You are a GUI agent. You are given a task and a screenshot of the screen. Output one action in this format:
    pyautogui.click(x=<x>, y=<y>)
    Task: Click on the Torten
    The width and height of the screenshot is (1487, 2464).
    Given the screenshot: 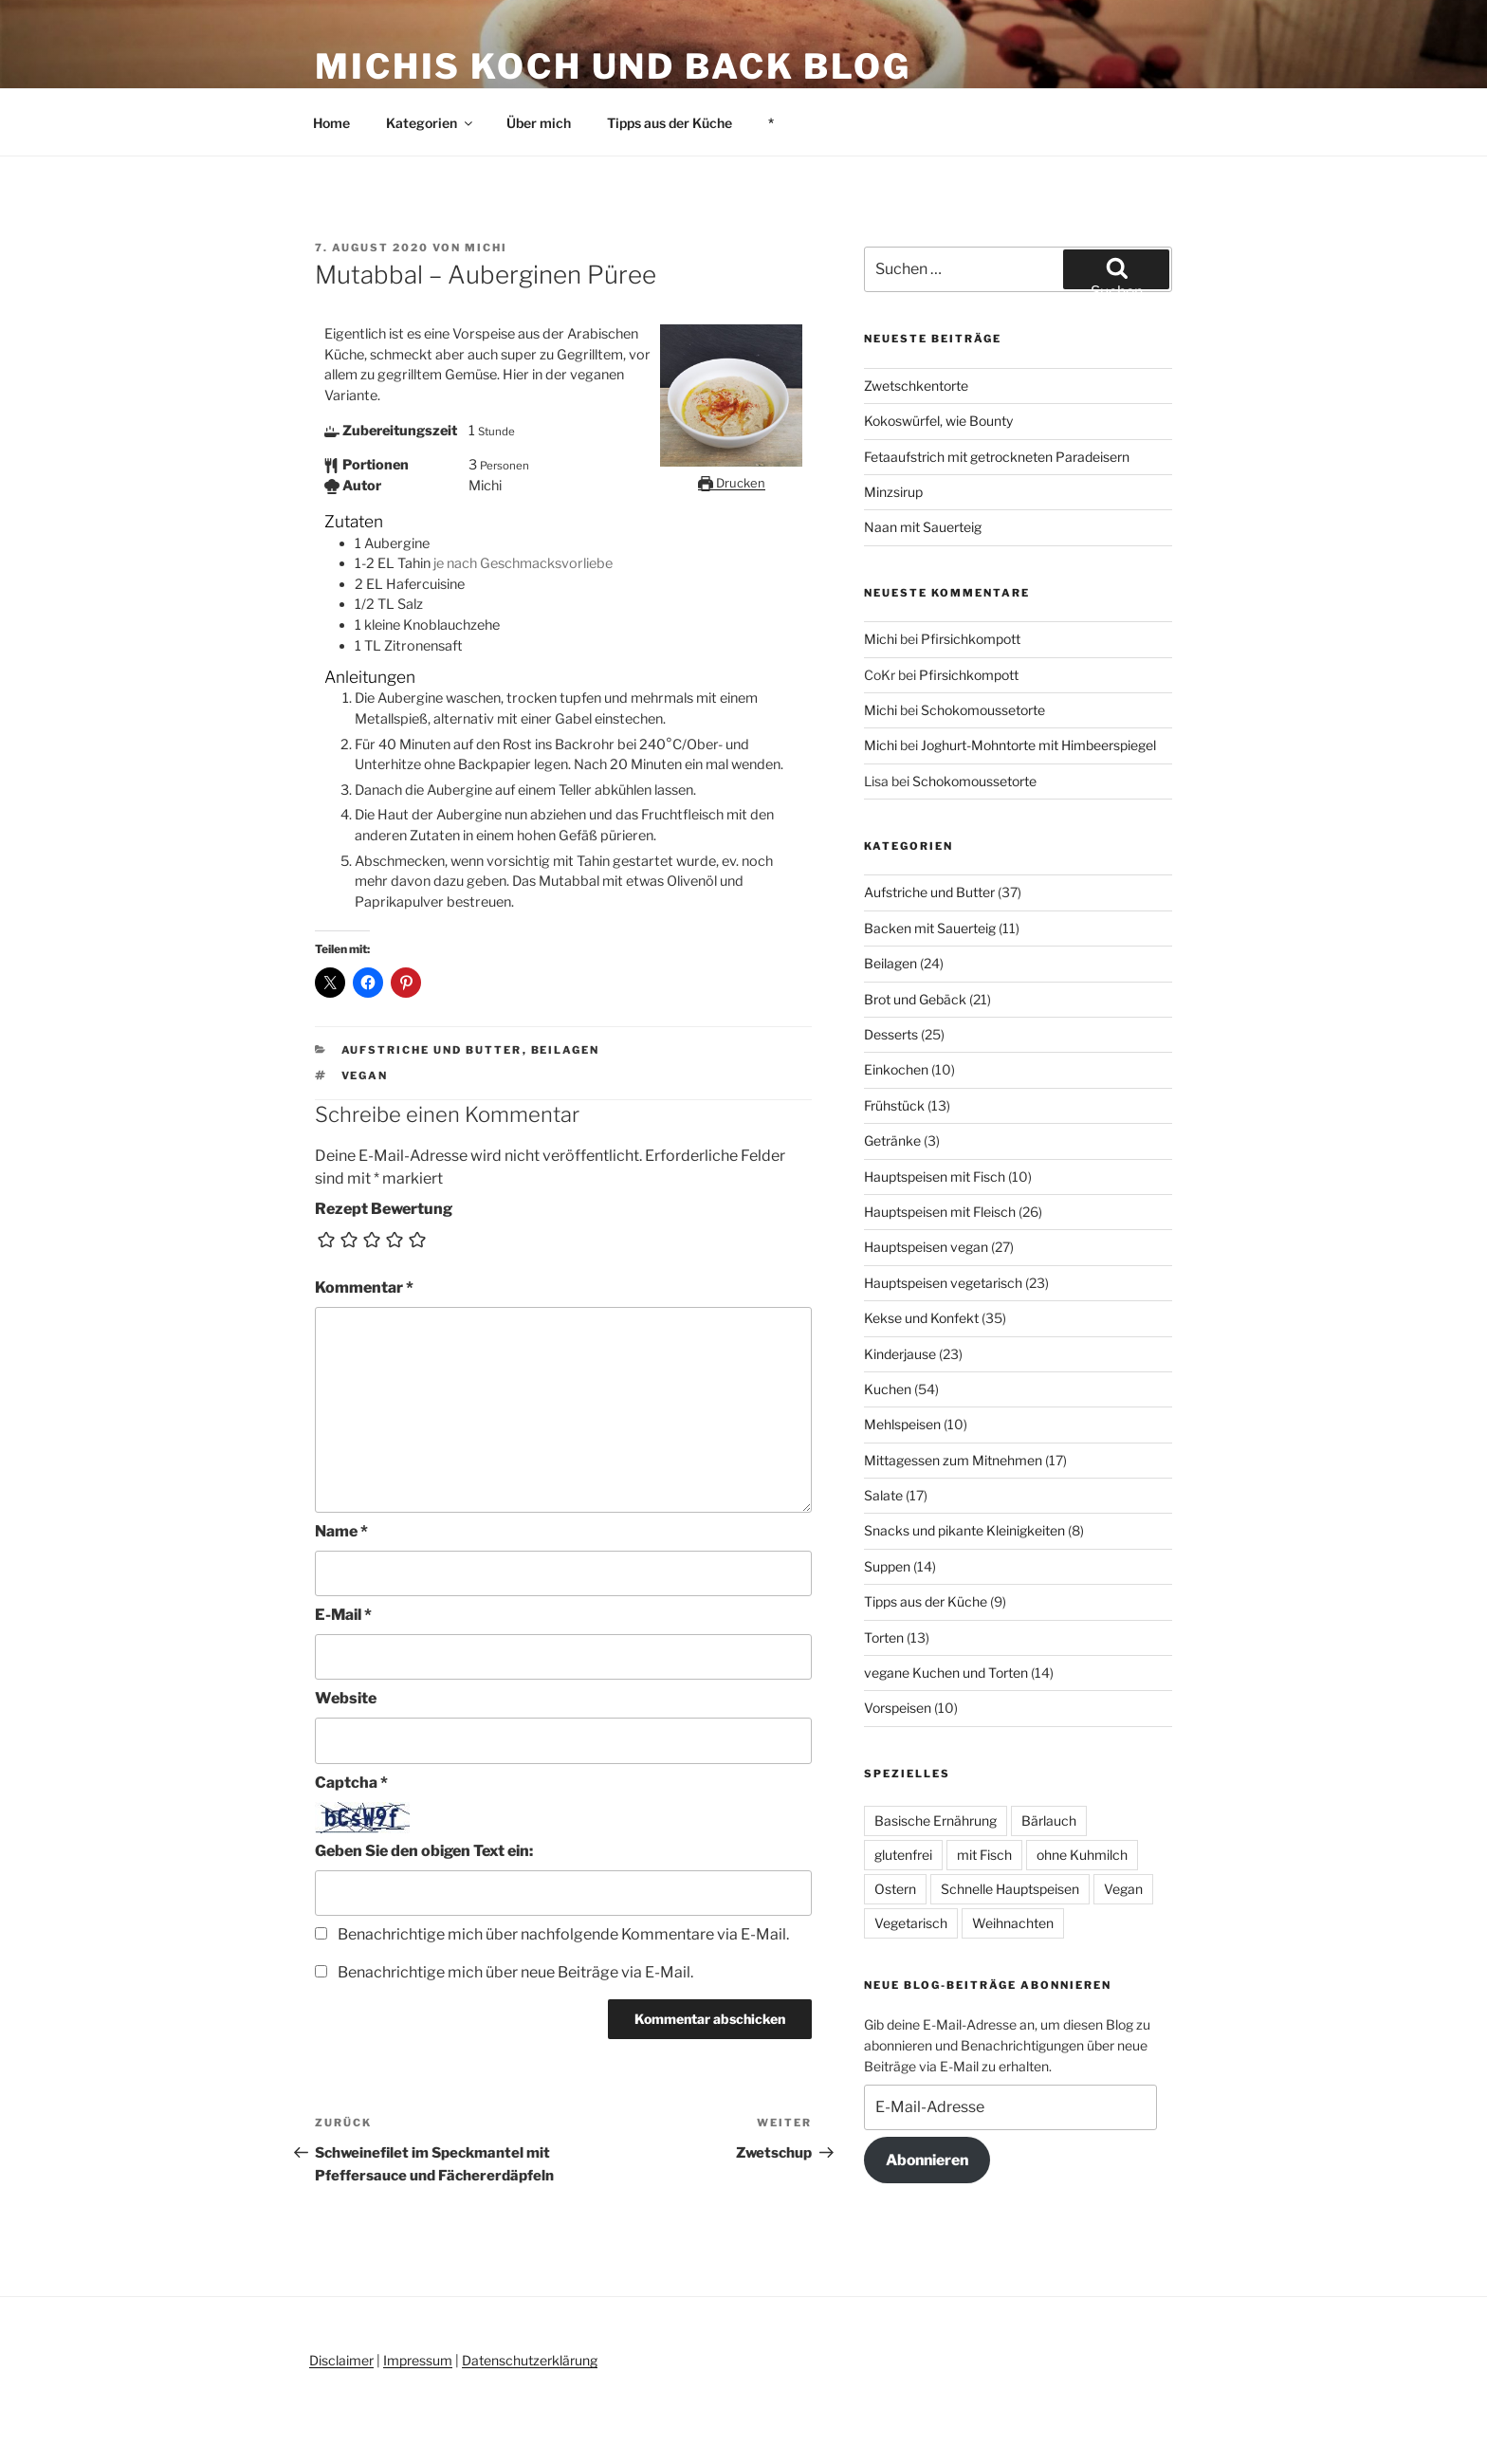 What is the action you would take?
    pyautogui.click(x=884, y=1637)
    